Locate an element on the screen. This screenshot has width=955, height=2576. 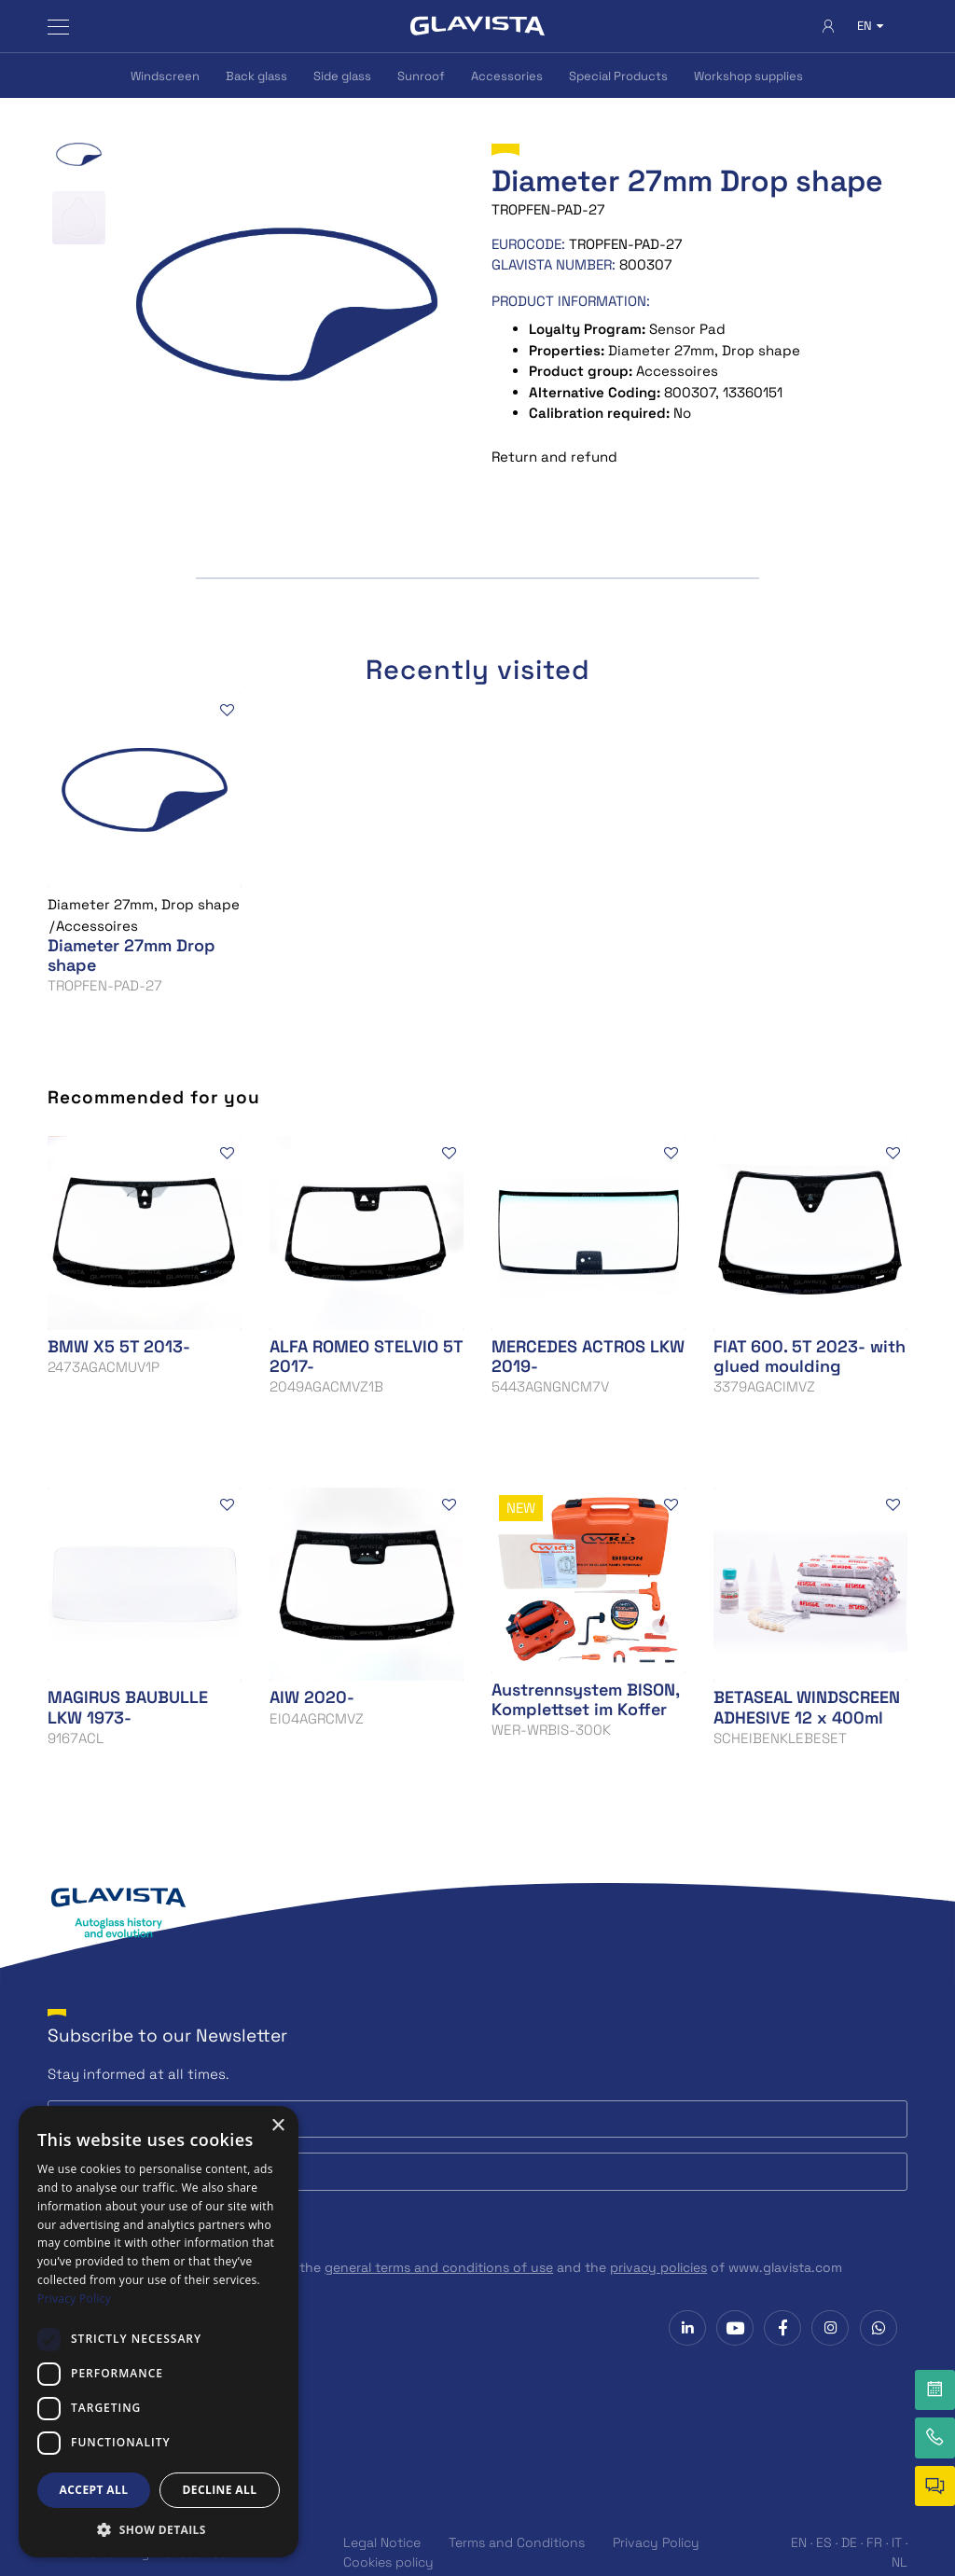
[dialog] is located at coordinates (158, 2331).